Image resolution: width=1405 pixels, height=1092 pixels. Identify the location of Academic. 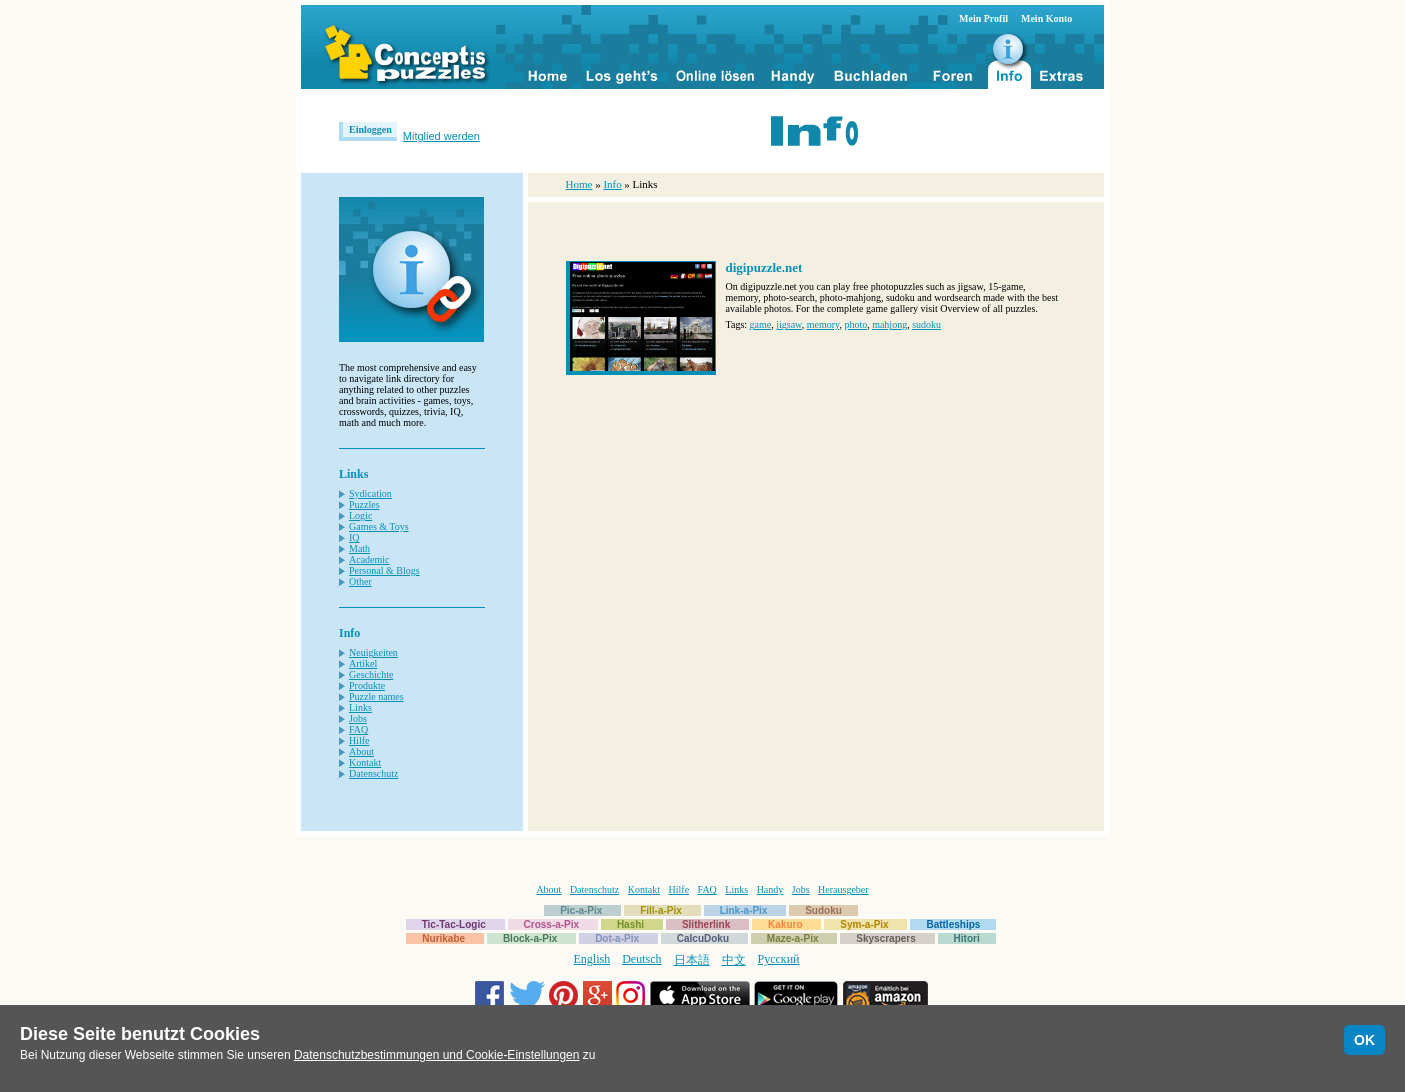
(369, 559).